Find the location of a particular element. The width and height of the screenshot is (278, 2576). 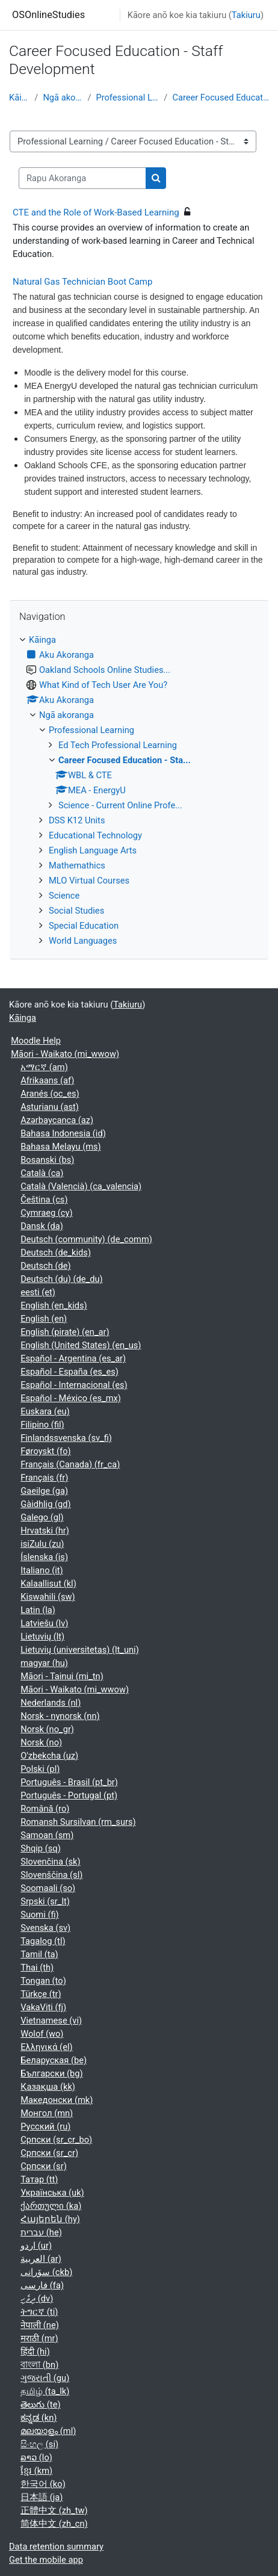

Mathemathics is located at coordinates (77, 865).